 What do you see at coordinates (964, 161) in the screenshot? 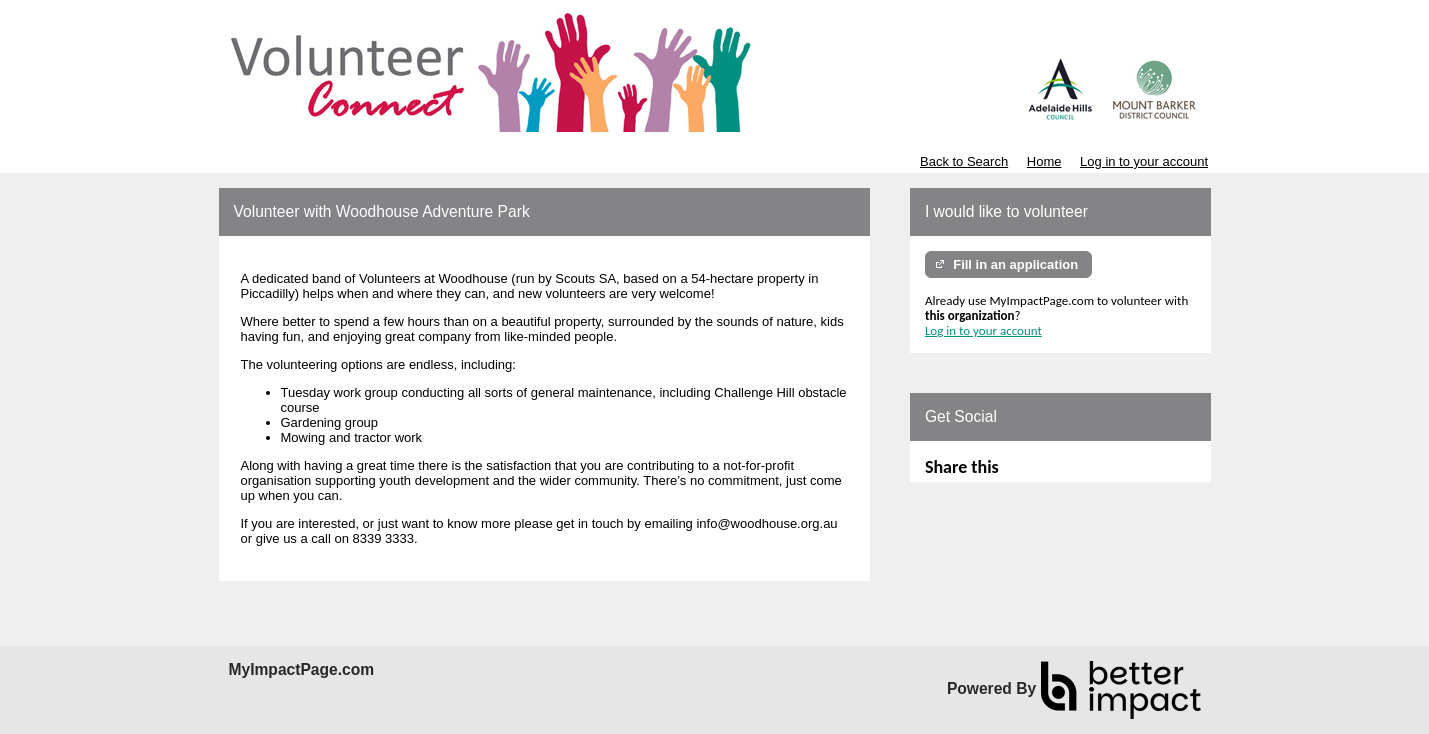
I see `Back to Search` at bounding box center [964, 161].